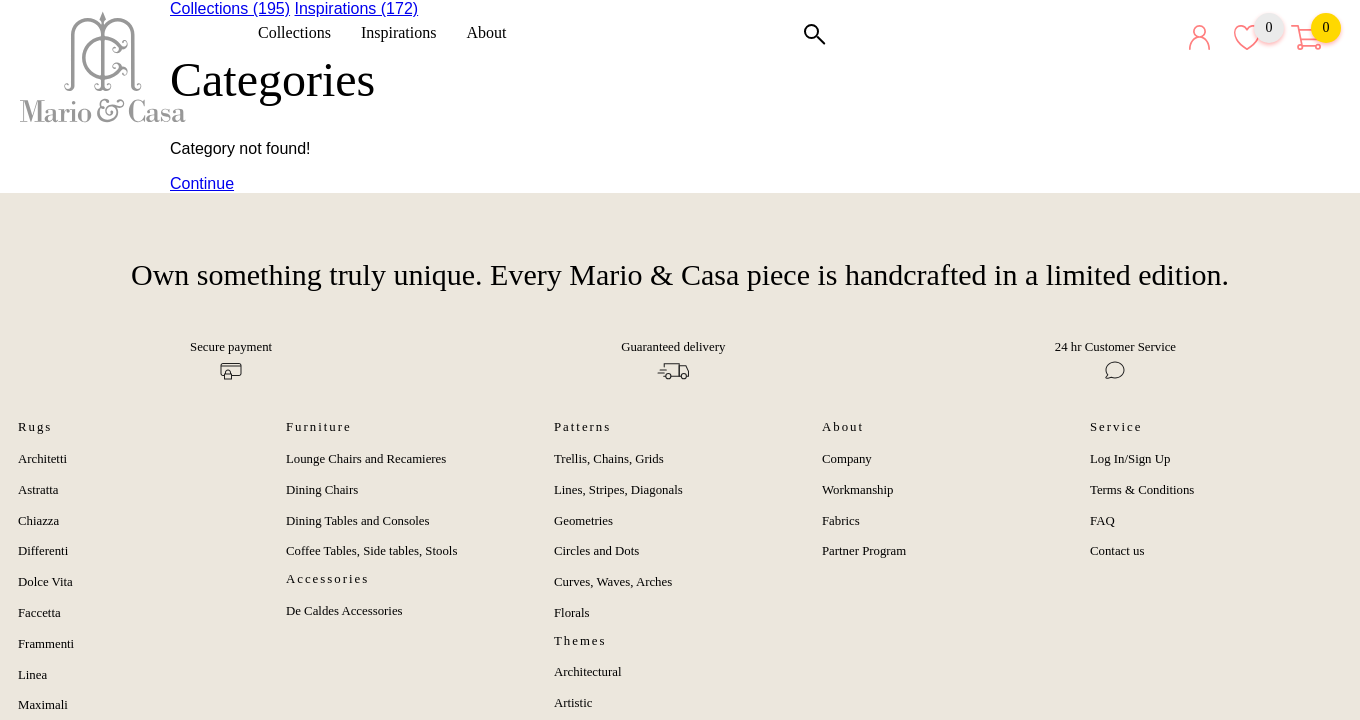 The image size is (1360, 720). Describe the element at coordinates (202, 183) in the screenshot. I see `Continue` at that location.